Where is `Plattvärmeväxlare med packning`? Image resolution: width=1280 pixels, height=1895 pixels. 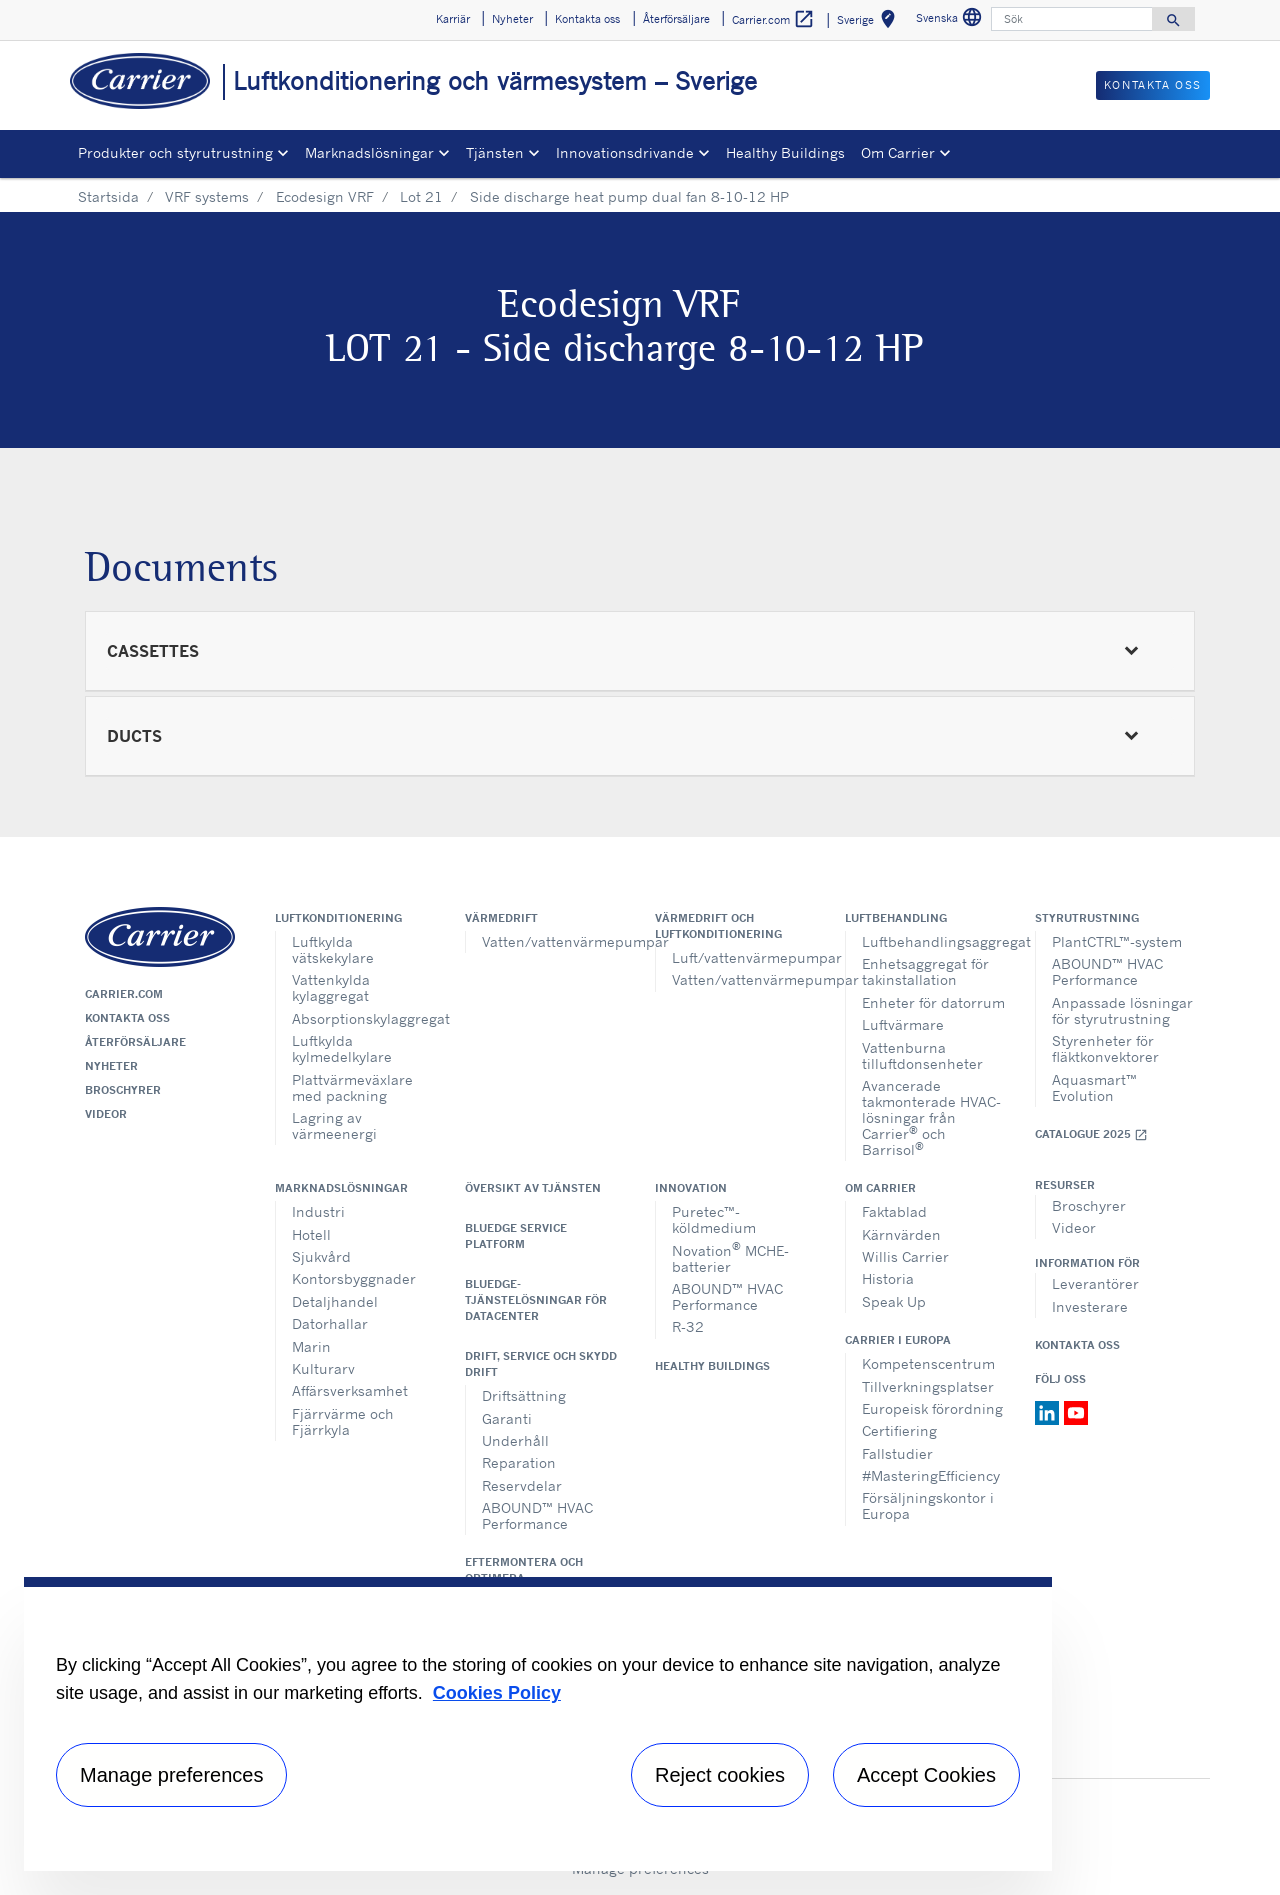
Plattvärmeväxlare med packning is located at coordinates (352, 1087).